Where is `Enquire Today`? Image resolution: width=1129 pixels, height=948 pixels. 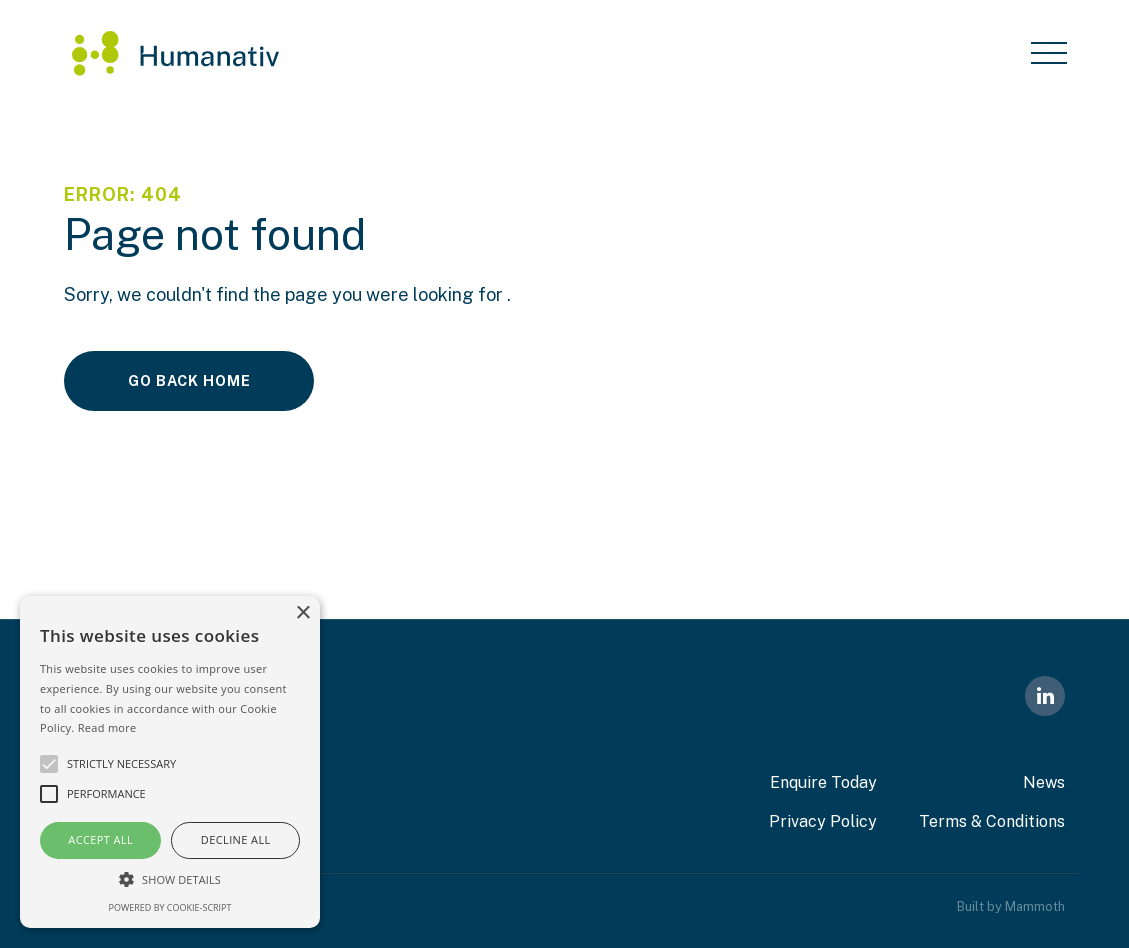 Enquire Today is located at coordinates (823, 782).